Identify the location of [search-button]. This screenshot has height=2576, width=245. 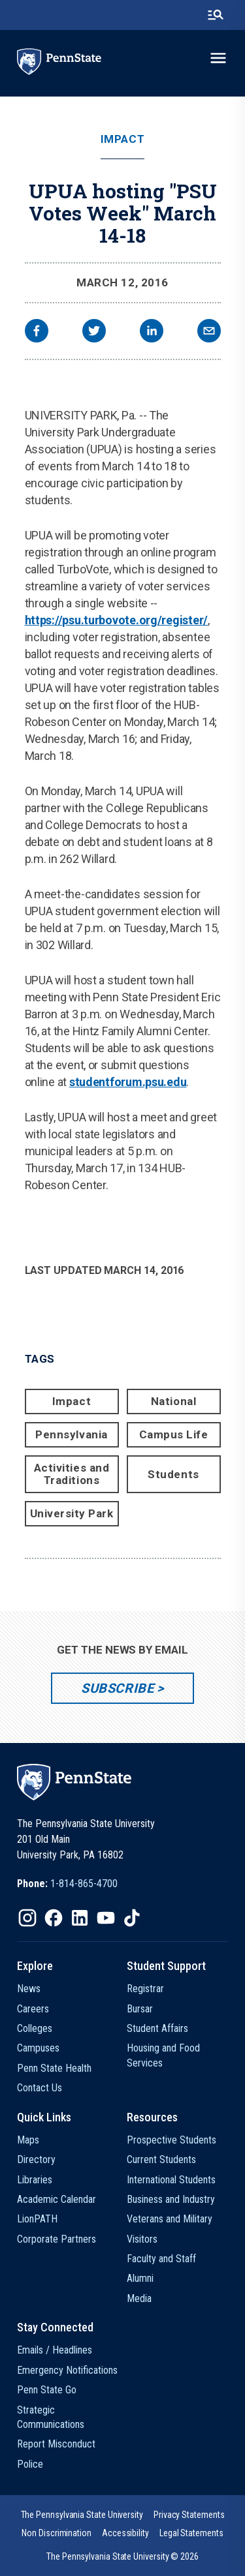
(215, 15).